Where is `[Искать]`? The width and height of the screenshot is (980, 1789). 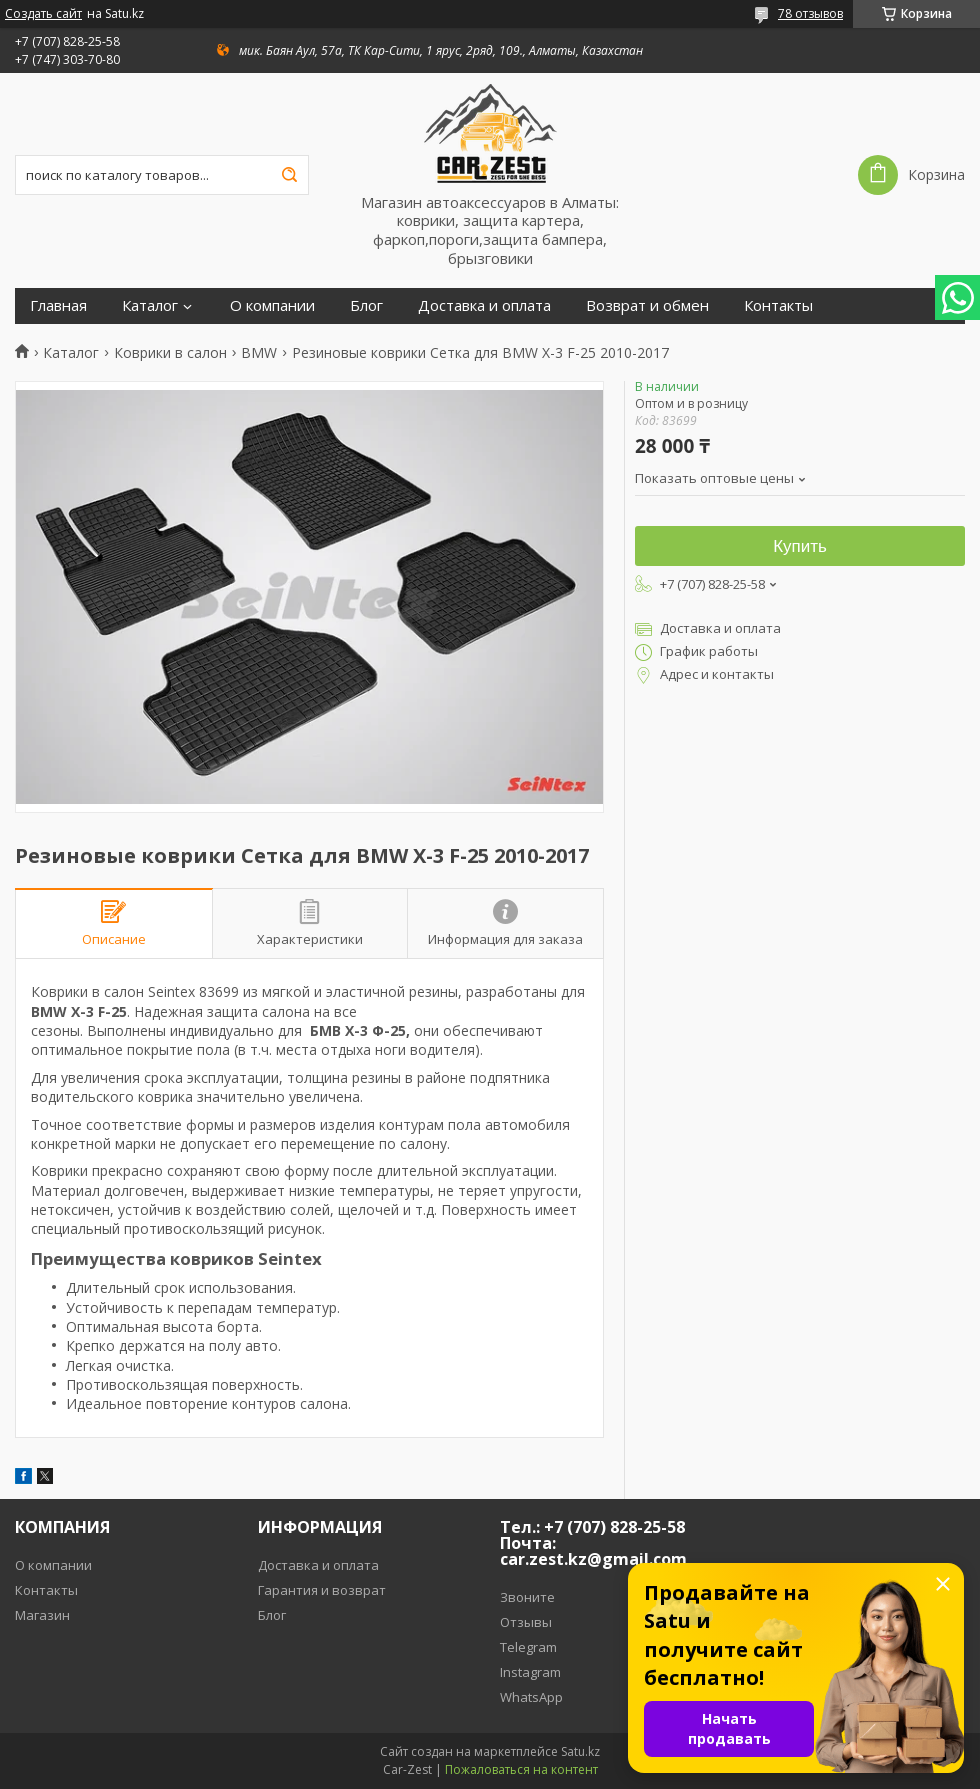 [Искать] is located at coordinates (289, 175).